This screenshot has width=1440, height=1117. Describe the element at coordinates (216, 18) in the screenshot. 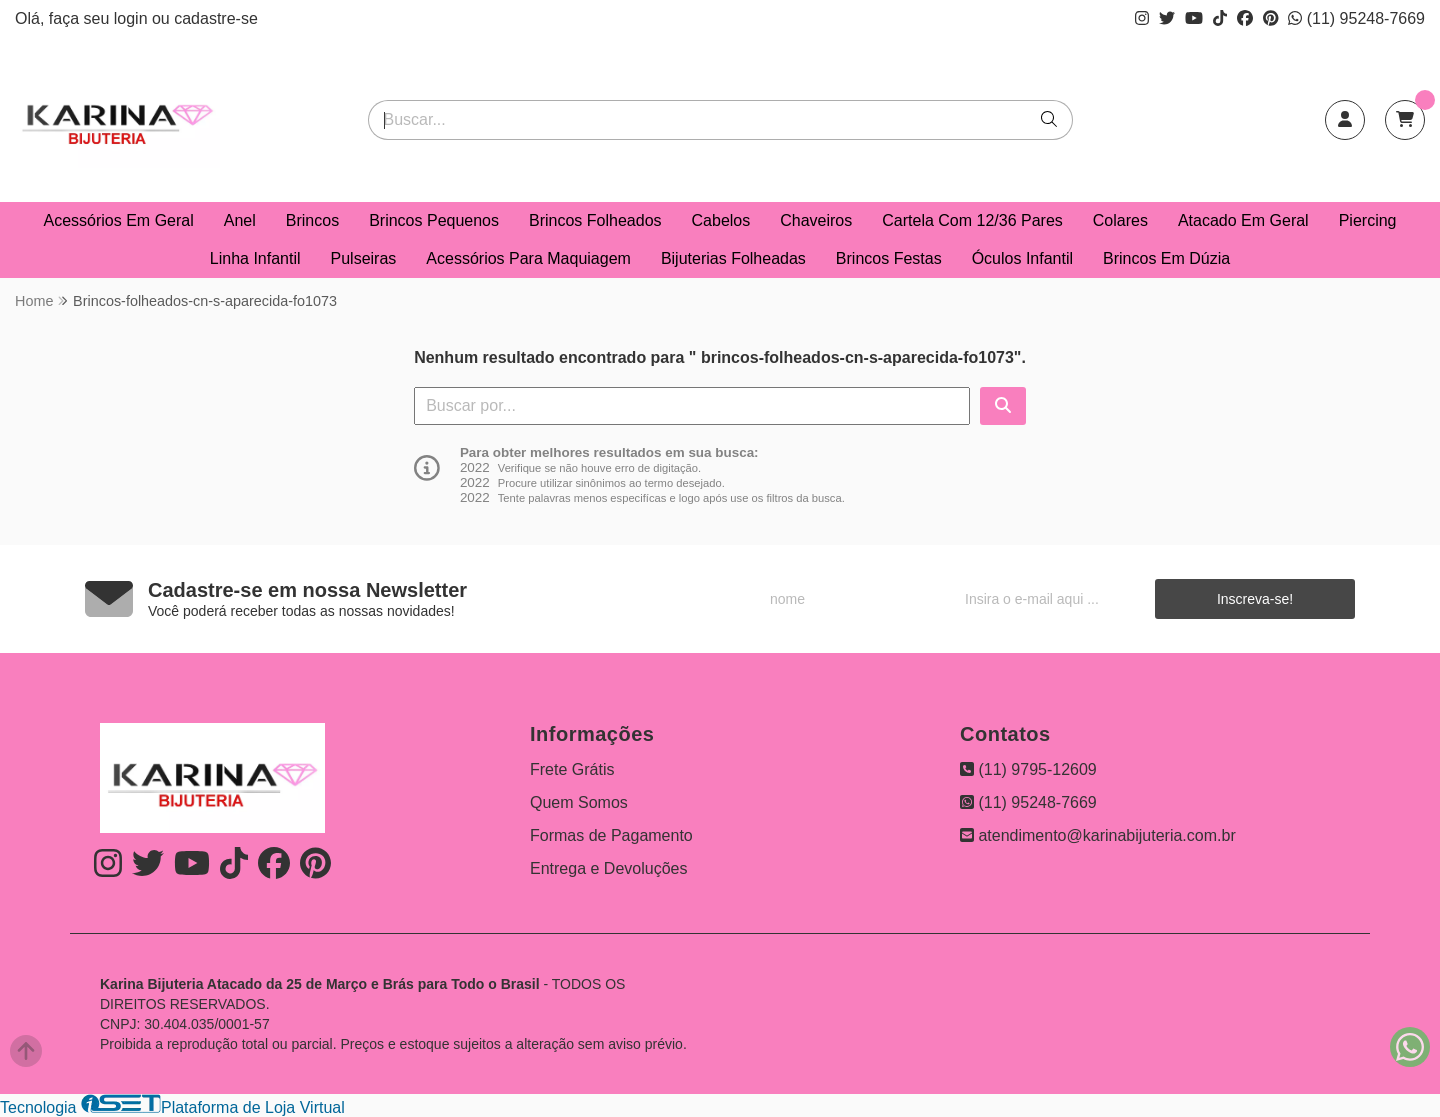

I see `cadastre-se` at that location.